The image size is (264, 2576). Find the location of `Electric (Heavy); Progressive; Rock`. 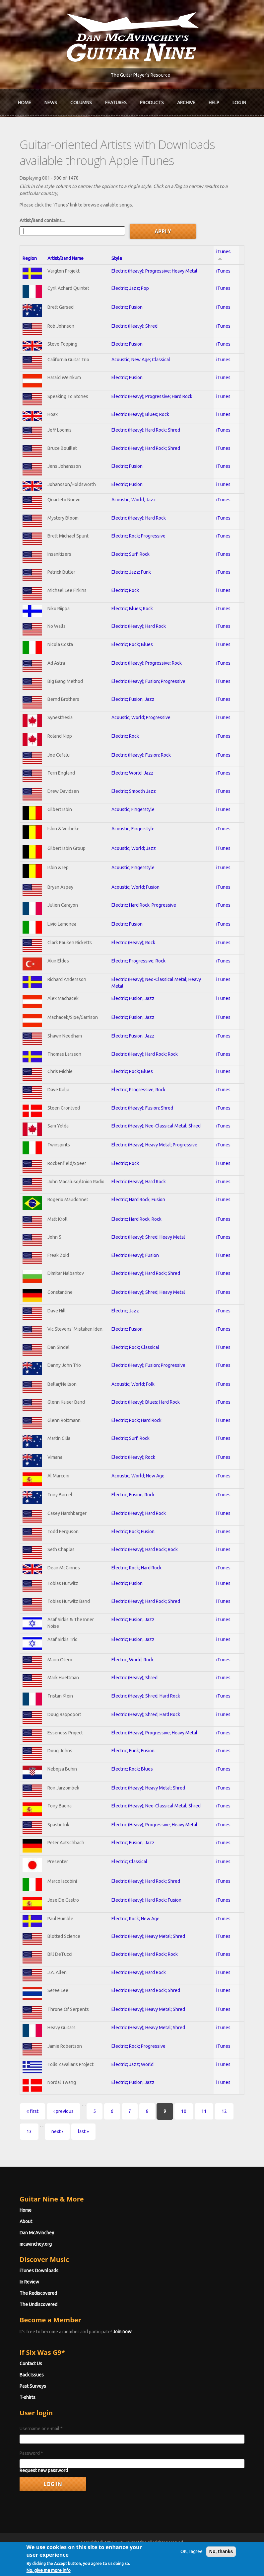

Electric (Heavy); Progressive; Rock is located at coordinates (146, 663).